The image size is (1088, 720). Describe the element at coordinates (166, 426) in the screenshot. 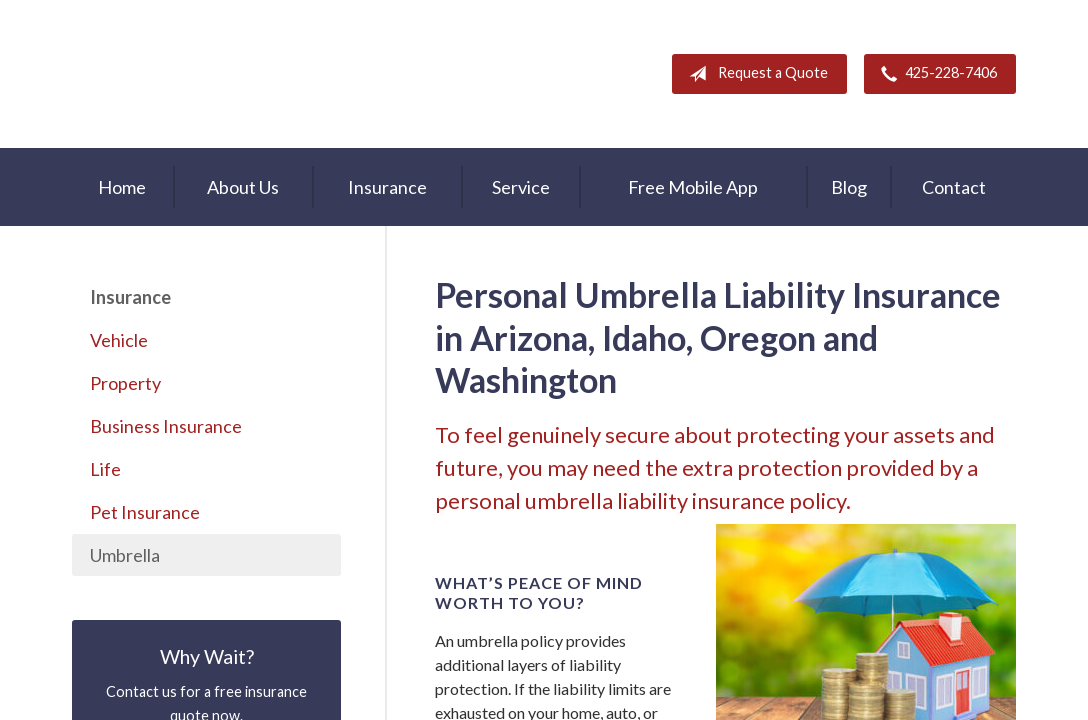

I see `Business Insurance` at that location.